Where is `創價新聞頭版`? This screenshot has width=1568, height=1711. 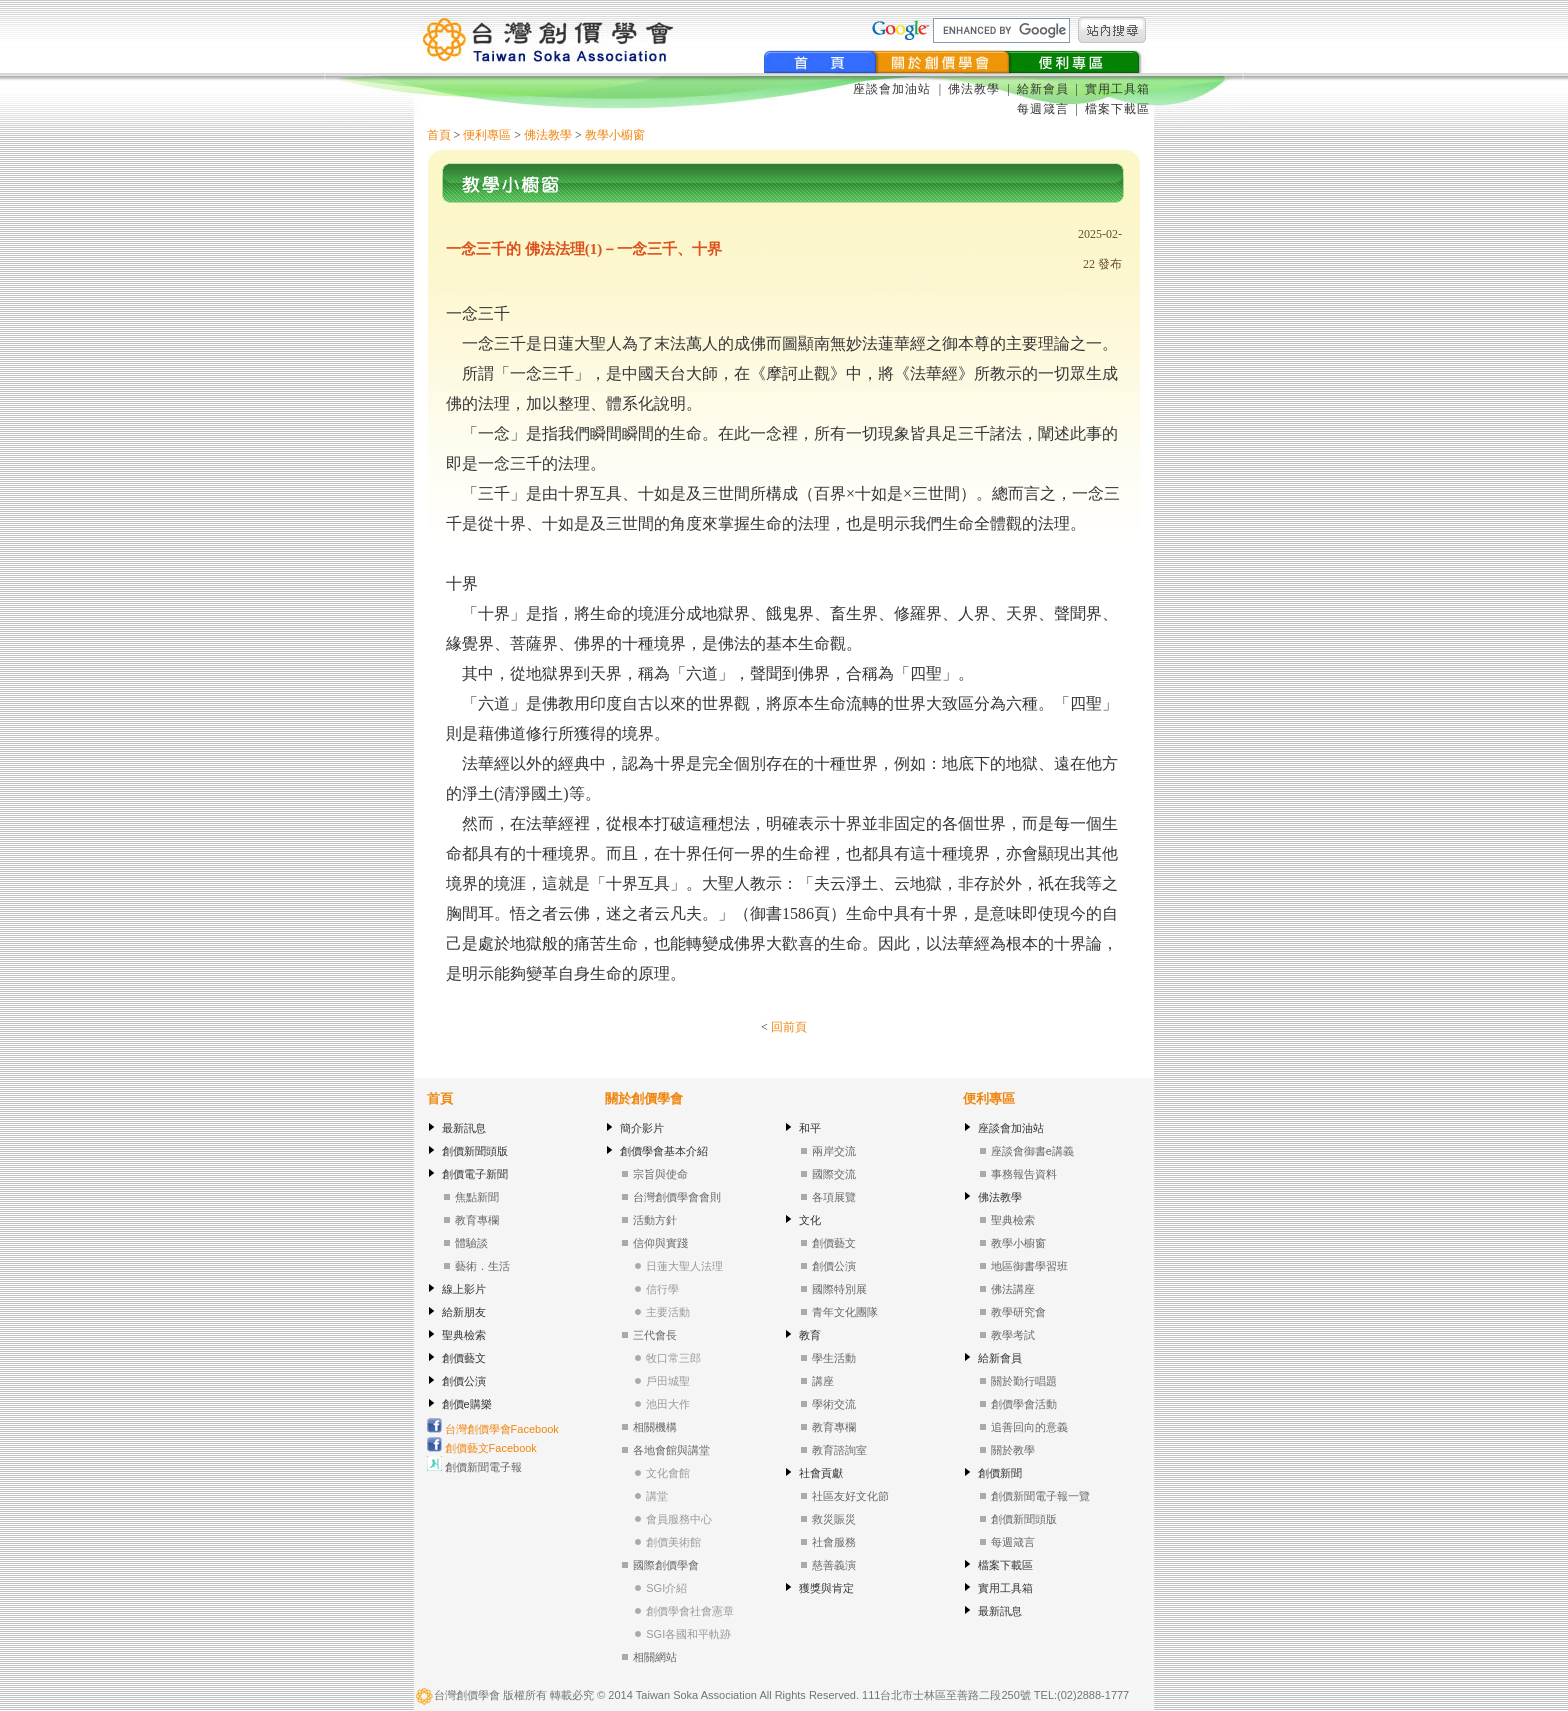 創價新聞頭版 is located at coordinates (475, 1151).